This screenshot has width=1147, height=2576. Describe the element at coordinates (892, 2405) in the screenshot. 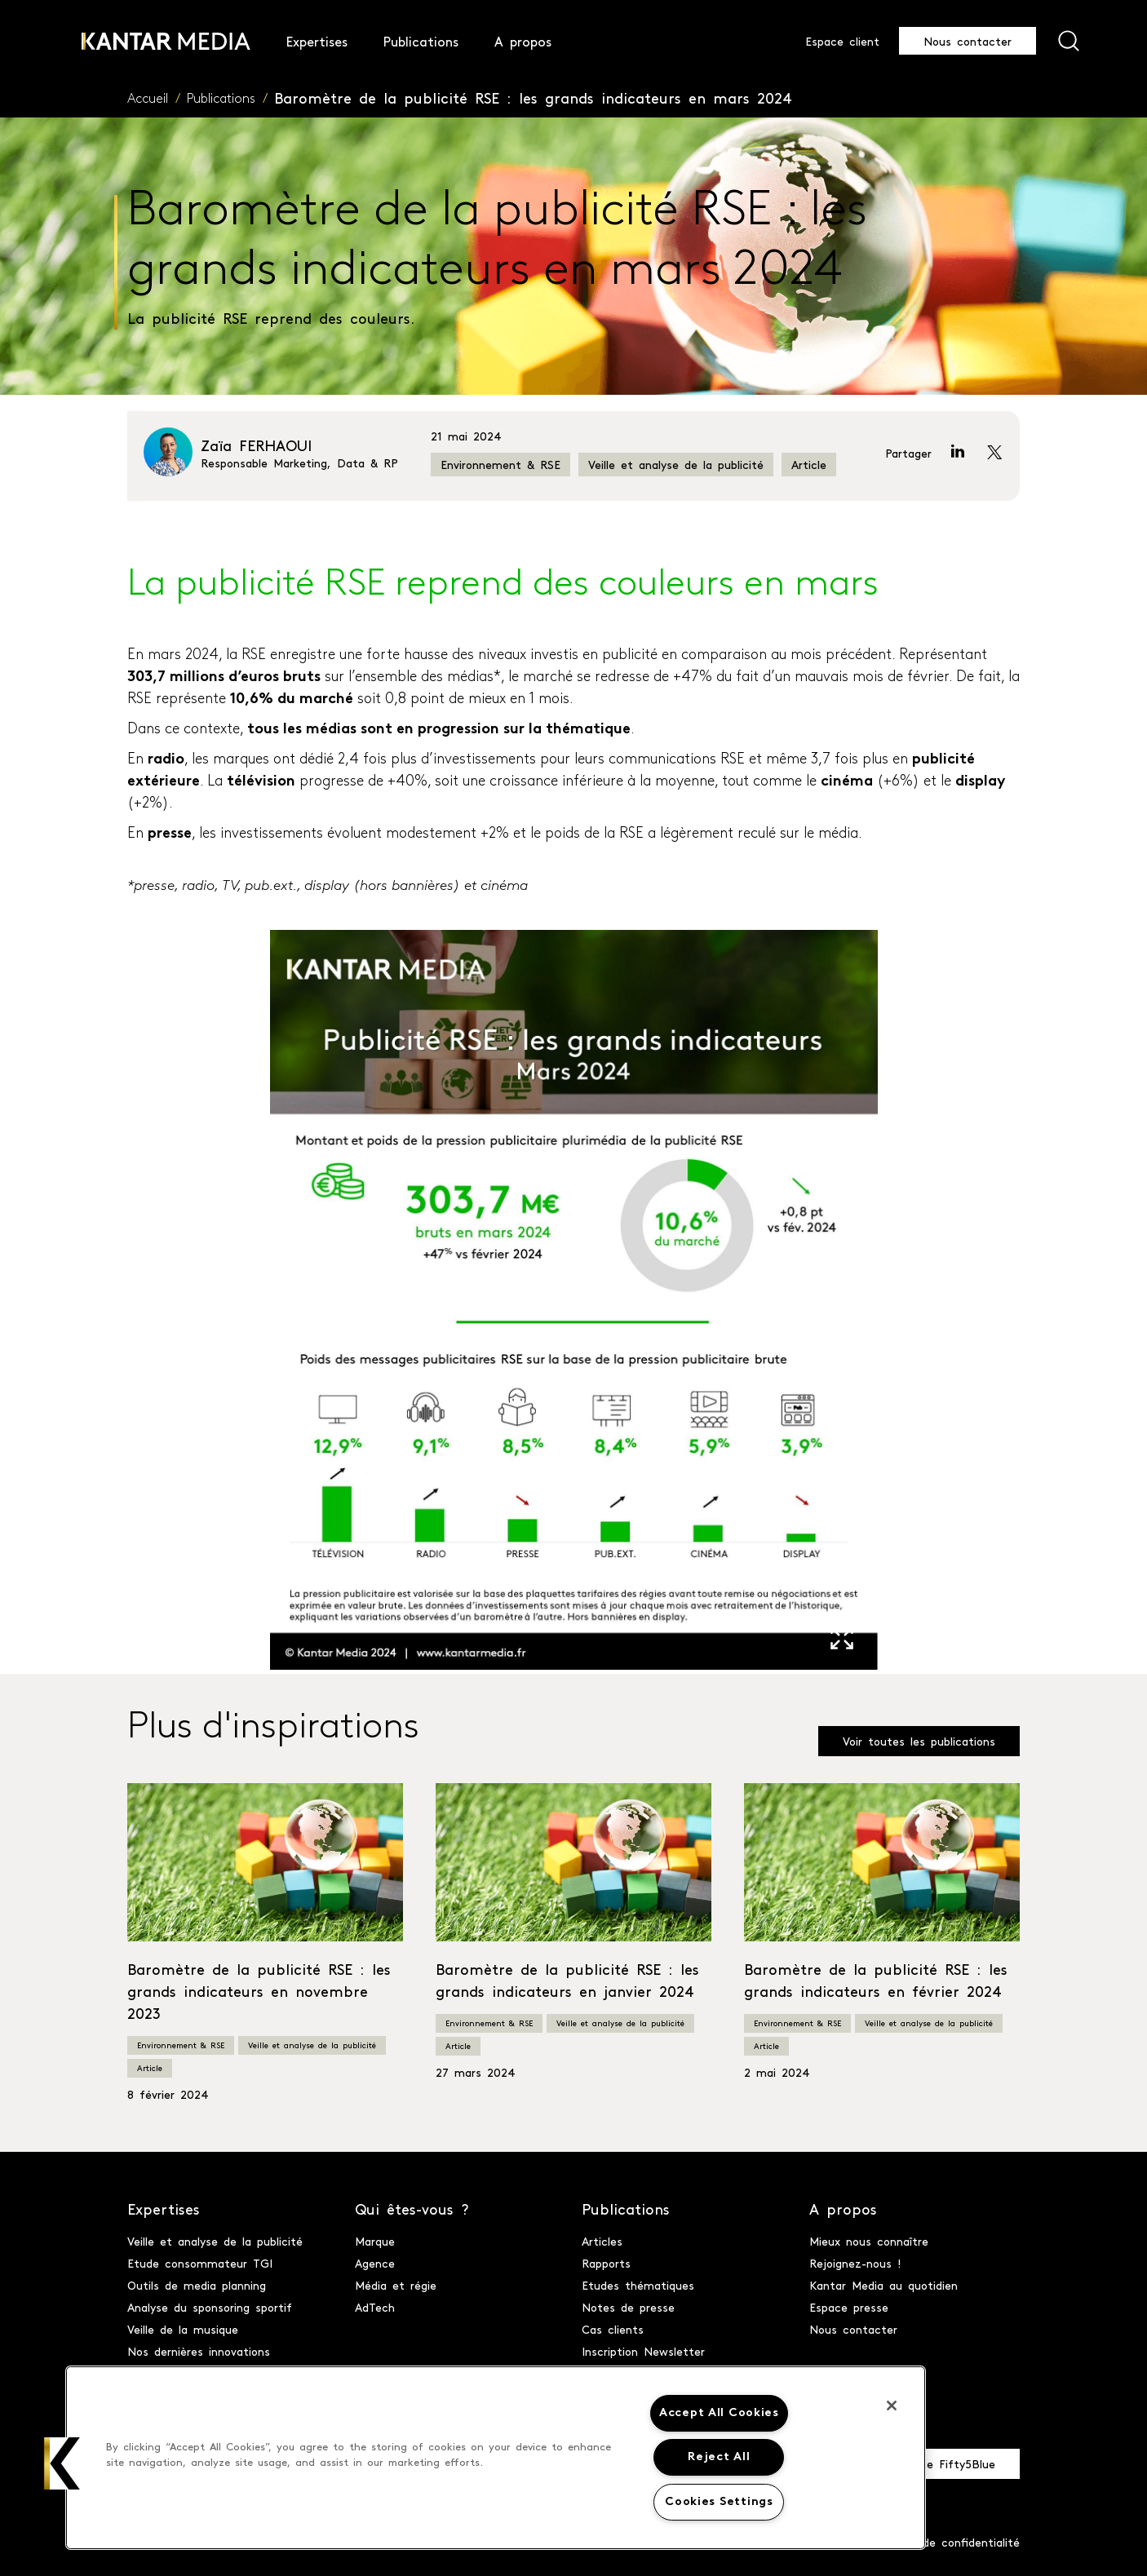

I see `[Close]` at that location.